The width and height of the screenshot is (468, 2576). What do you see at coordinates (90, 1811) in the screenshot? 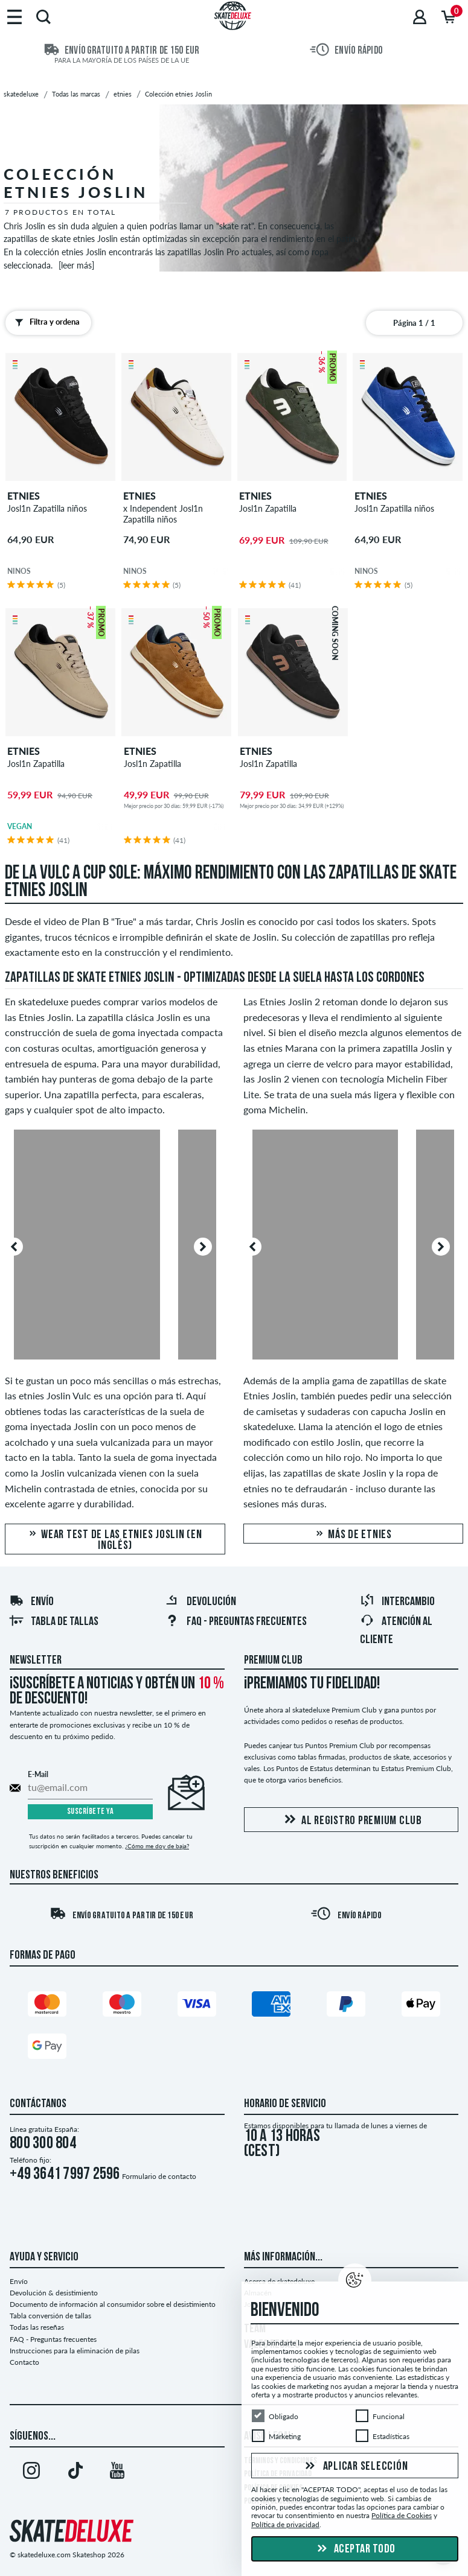
I see `Suscríbete ya` at bounding box center [90, 1811].